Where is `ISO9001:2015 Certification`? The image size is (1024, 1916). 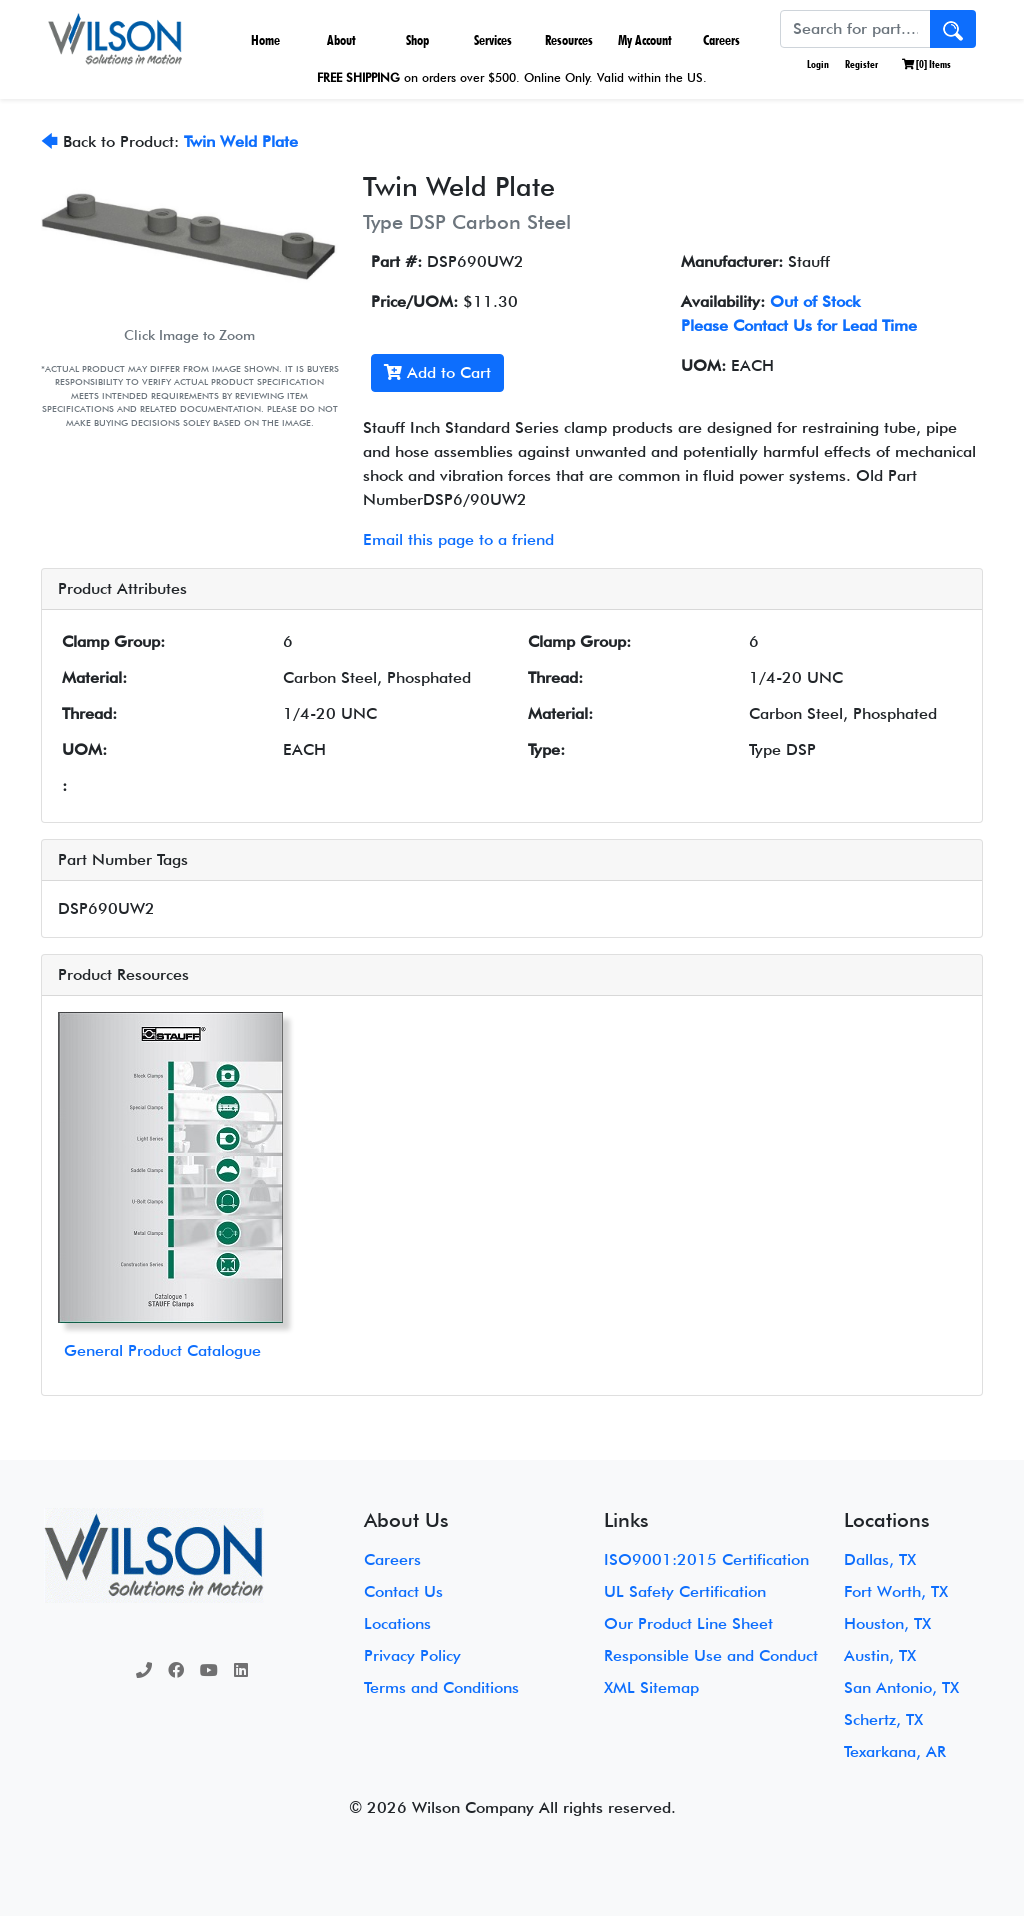 ISO9001:2015 Certification is located at coordinates (706, 1559).